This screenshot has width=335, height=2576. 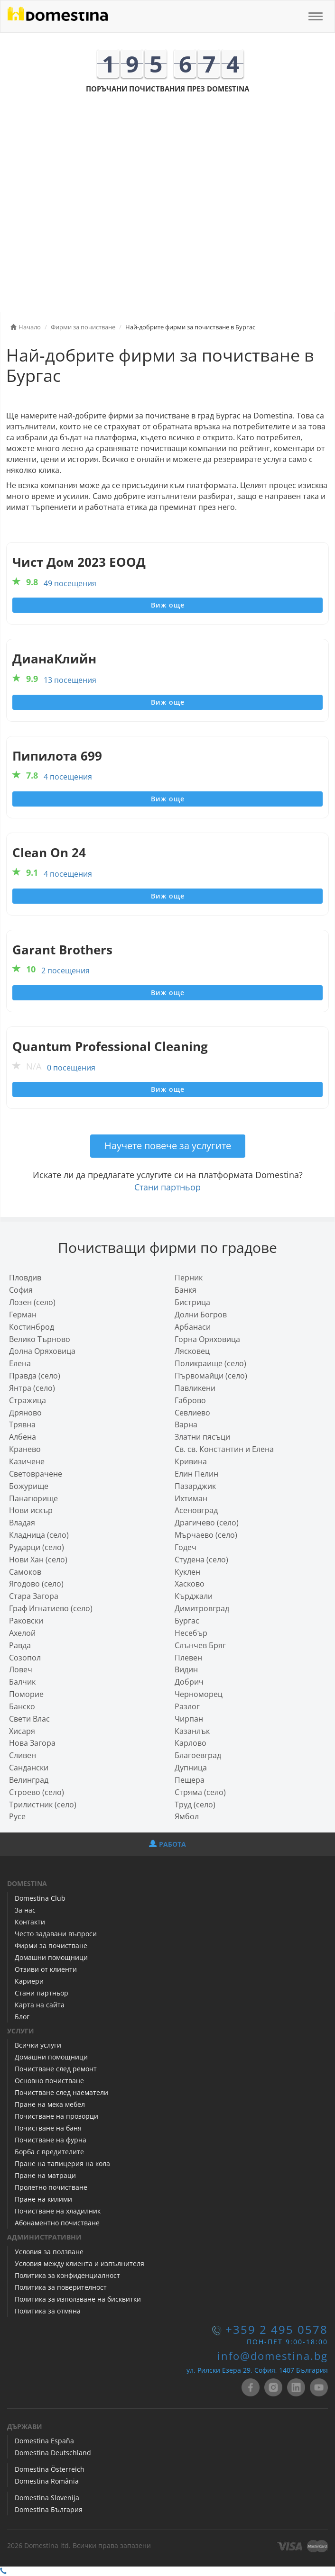 What do you see at coordinates (17, 1816) in the screenshot?
I see `Русе` at bounding box center [17, 1816].